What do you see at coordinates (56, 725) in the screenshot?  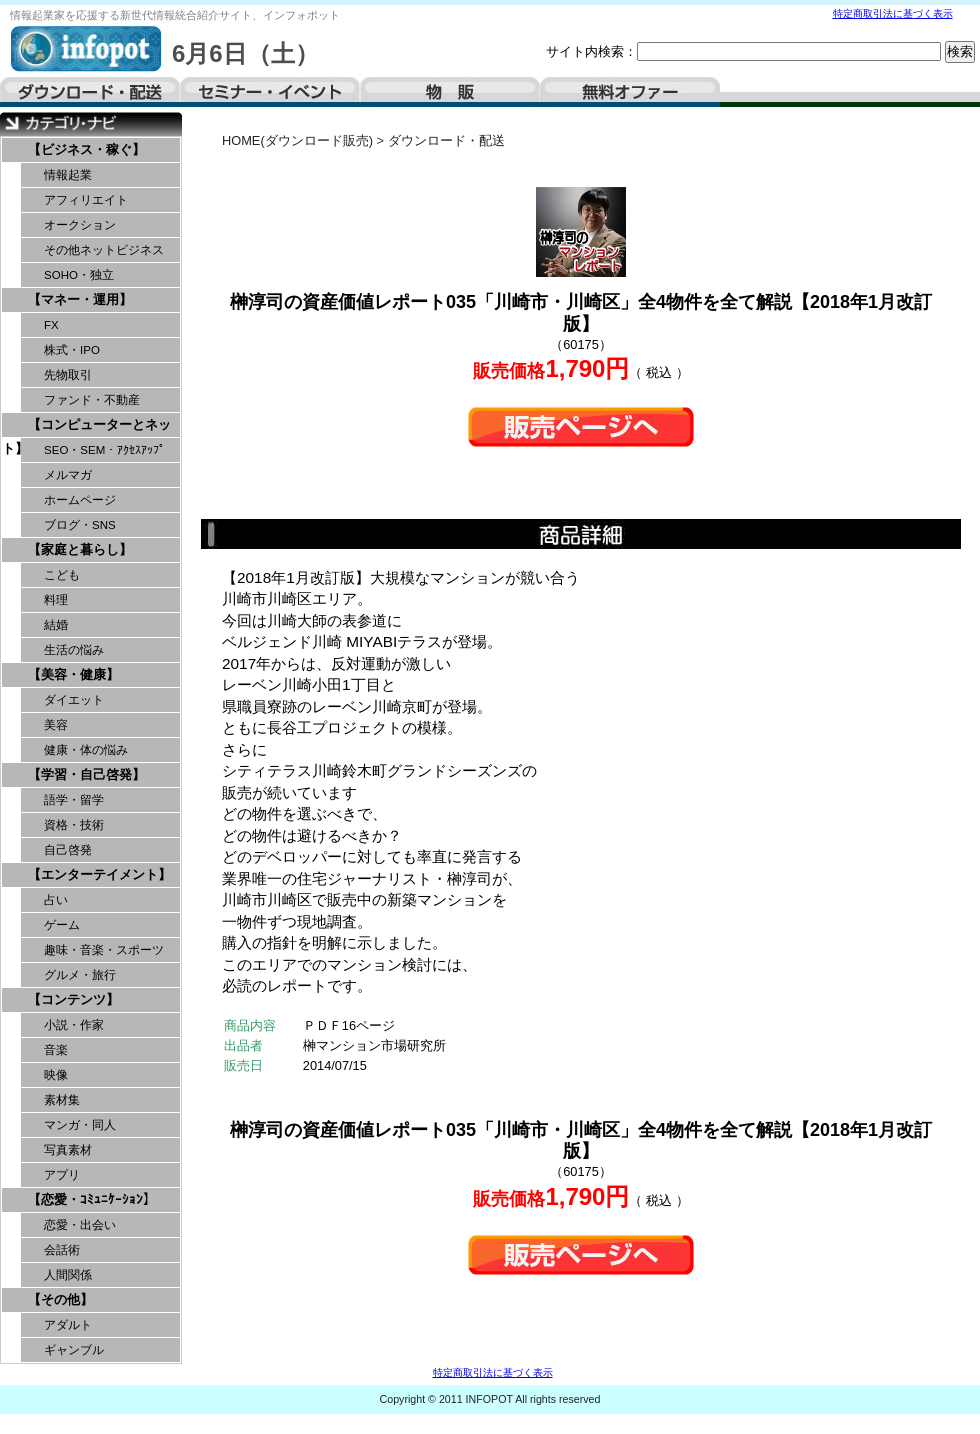 I see `美容` at bounding box center [56, 725].